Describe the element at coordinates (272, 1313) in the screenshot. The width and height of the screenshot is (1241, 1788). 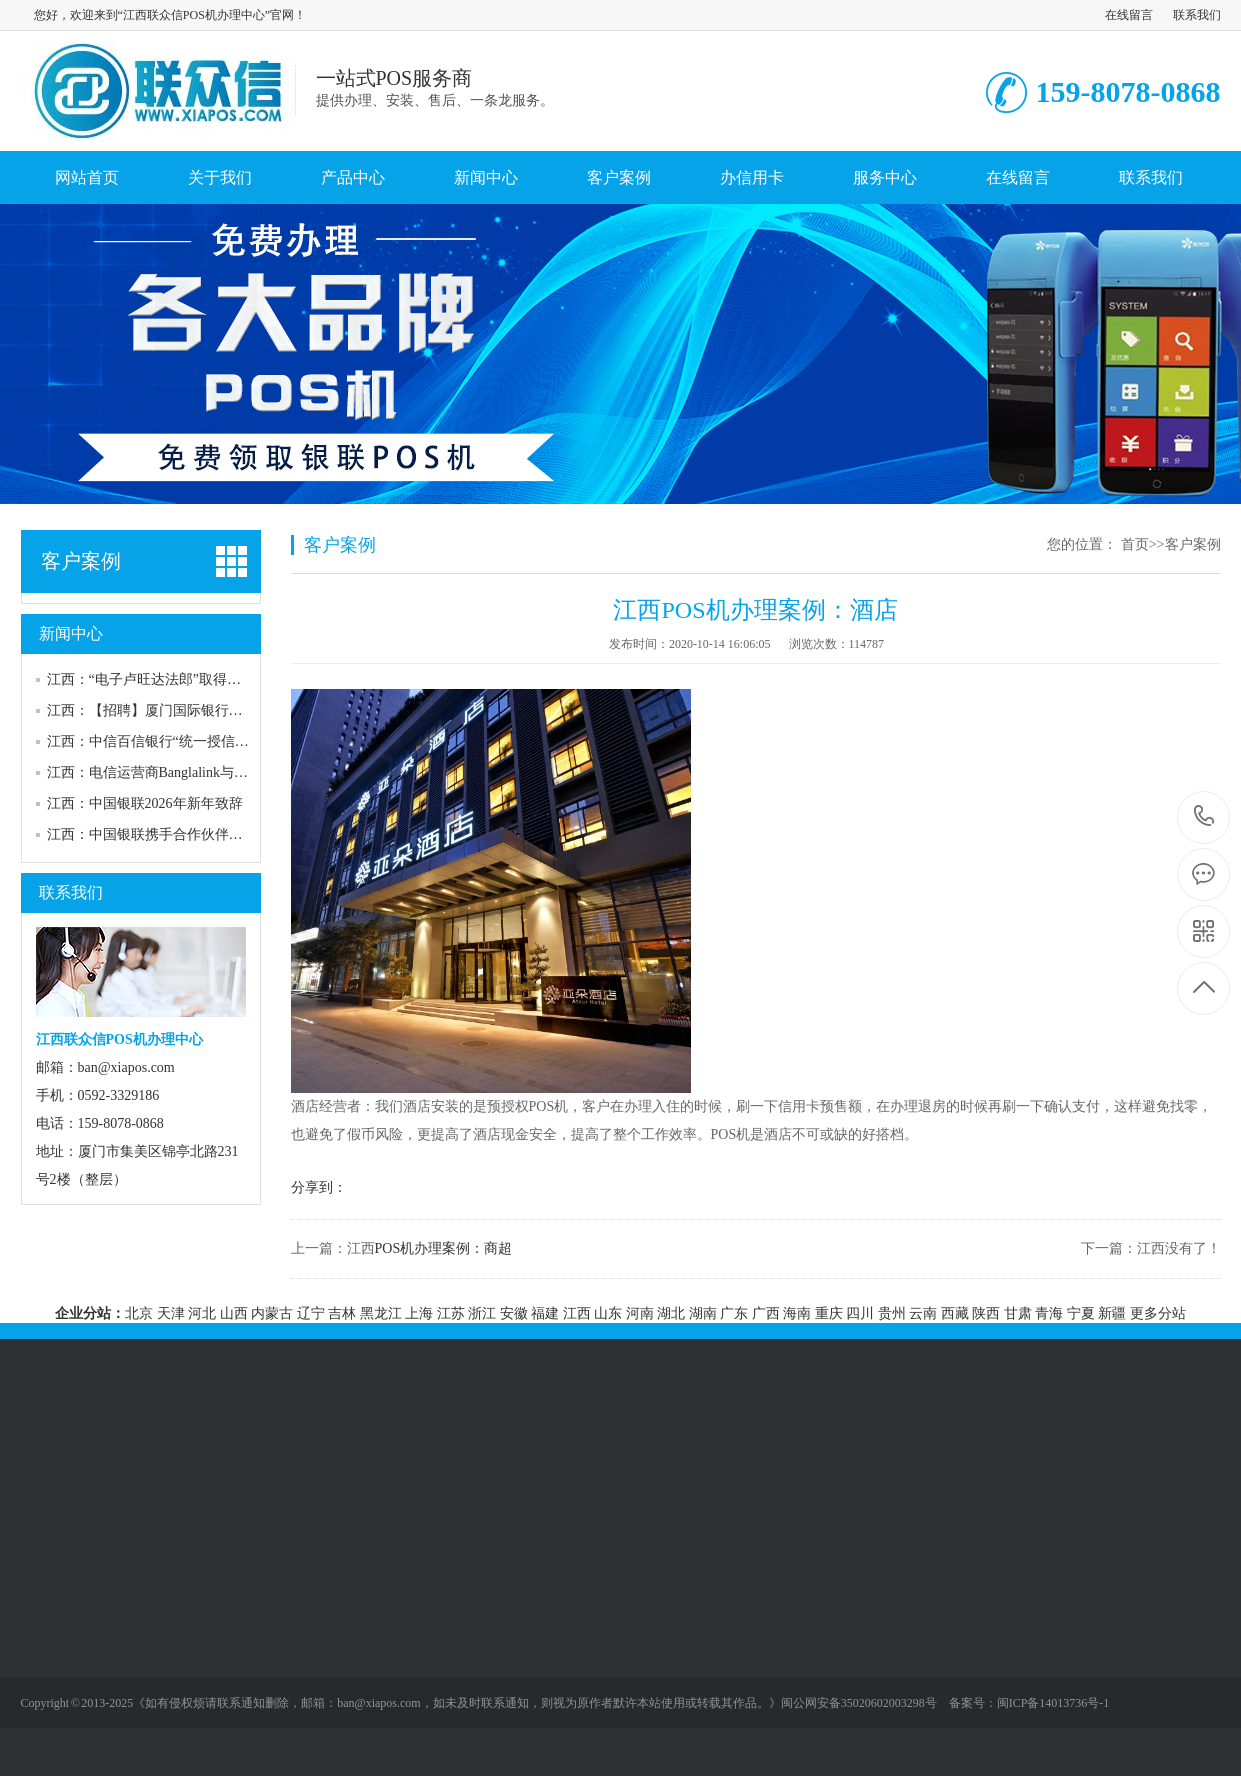
I see `内蒙古` at that location.